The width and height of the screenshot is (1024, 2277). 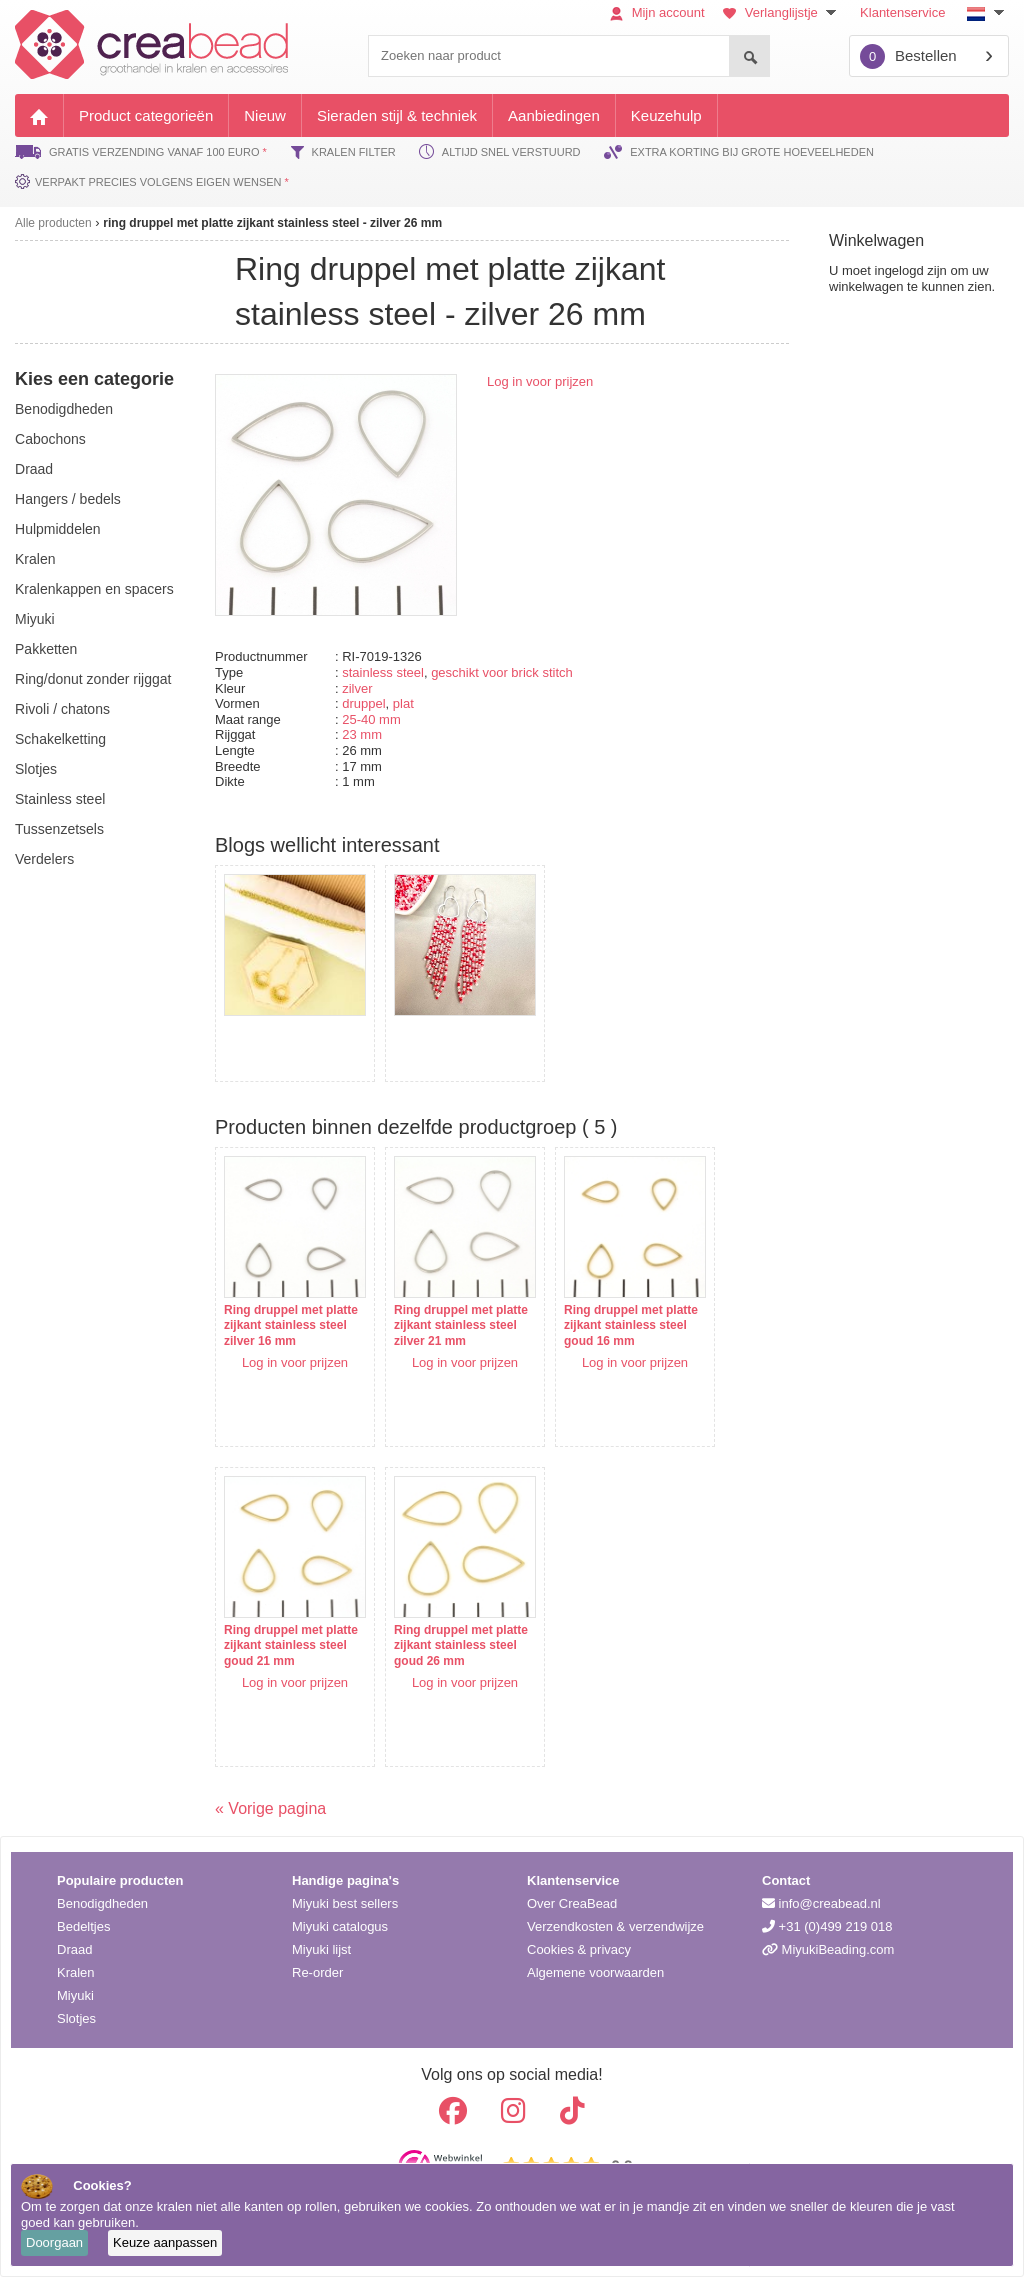 What do you see at coordinates (53, 223) in the screenshot?
I see `Alle producten` at bounding box center [53, 223].